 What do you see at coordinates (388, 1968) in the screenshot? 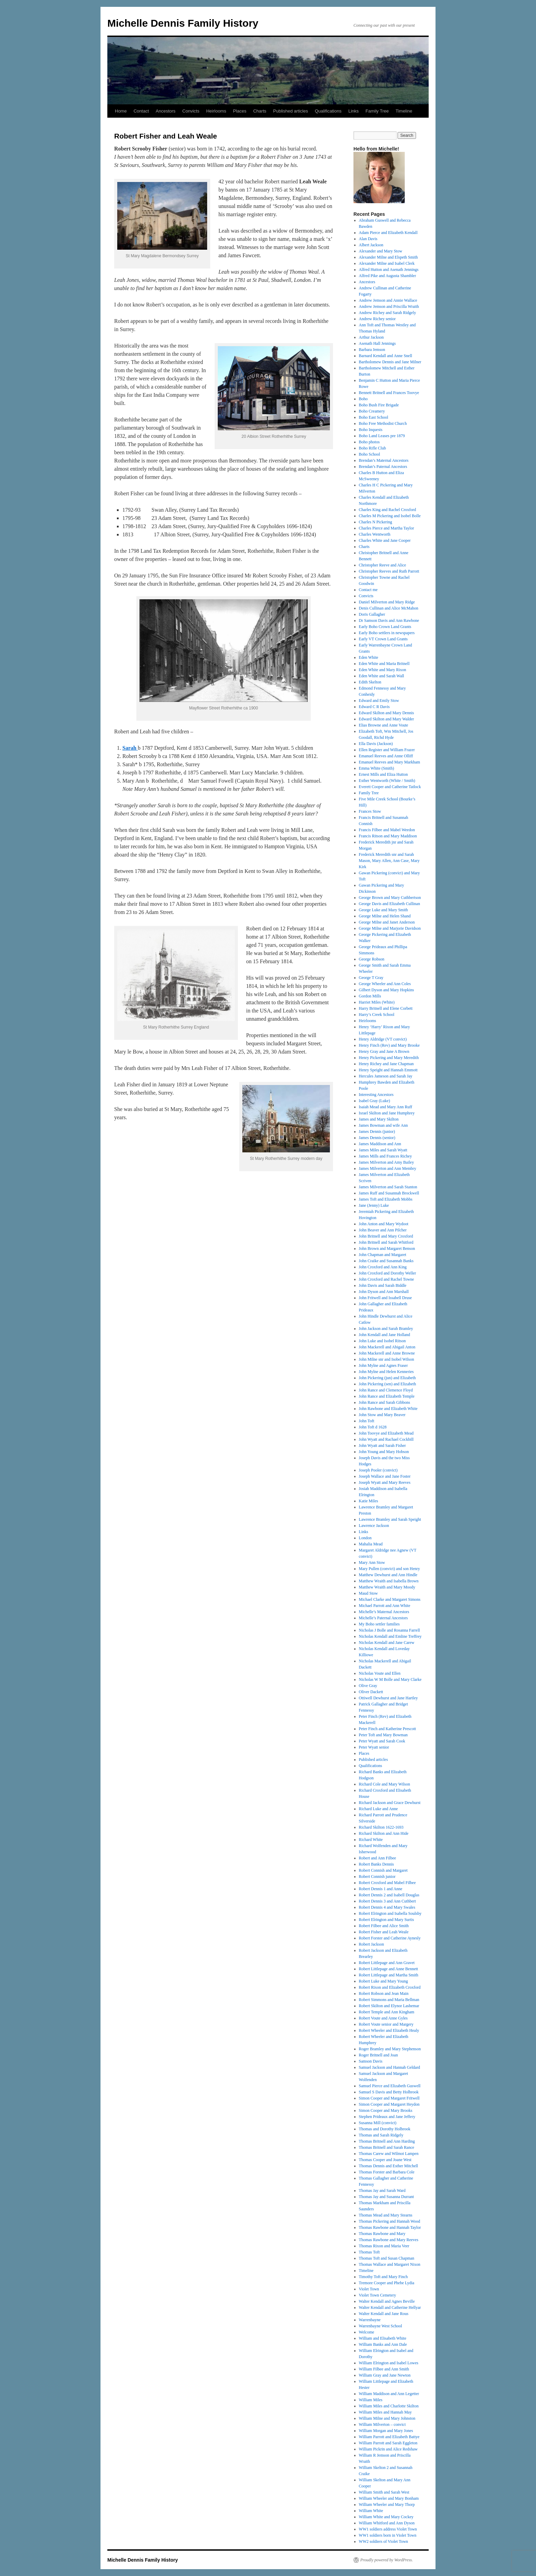
I see `Robert Littlepage and Anne Bennett` at bounding box center [388, 1968].